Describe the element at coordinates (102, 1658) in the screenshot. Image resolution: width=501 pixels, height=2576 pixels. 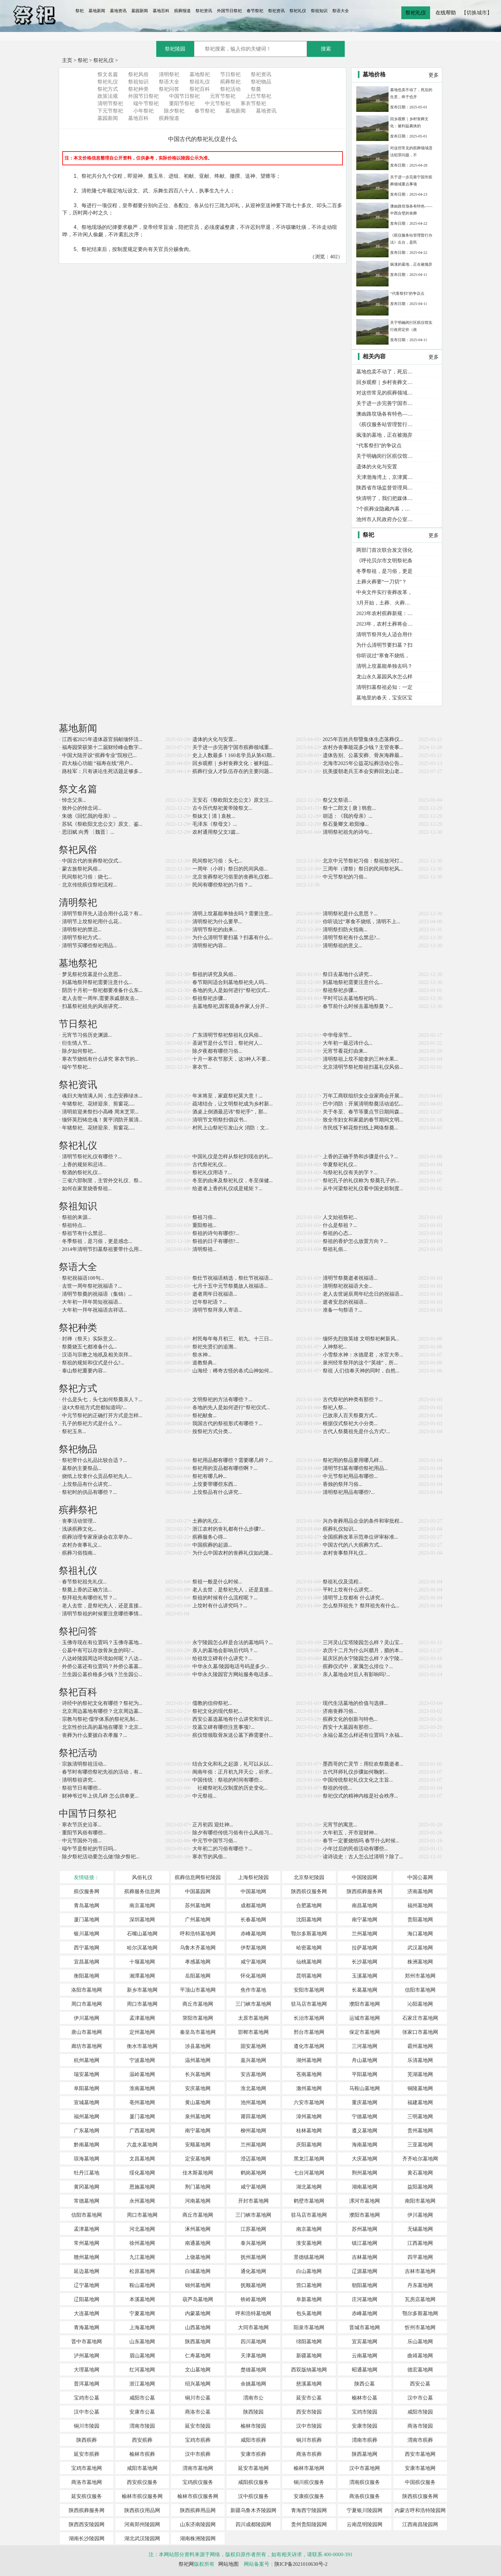
I see `八达岭陵园周边环境如何呢？八达...` at that location.